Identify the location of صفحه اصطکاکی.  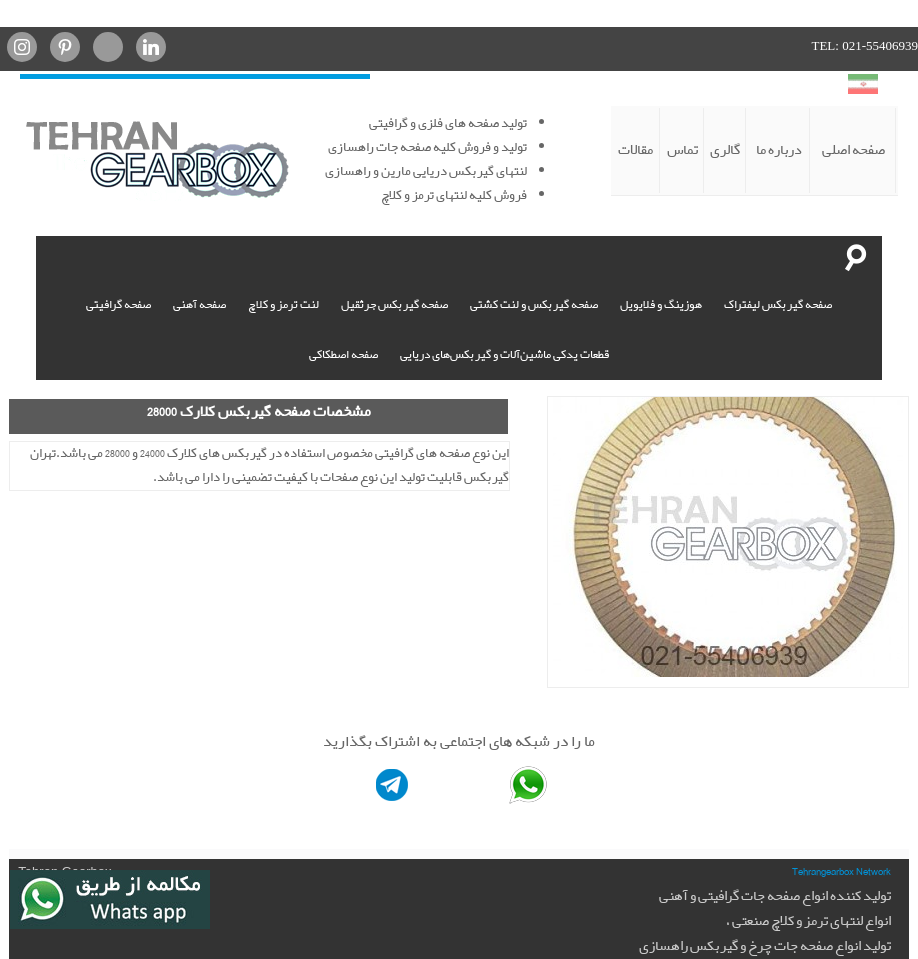
(343, 355).